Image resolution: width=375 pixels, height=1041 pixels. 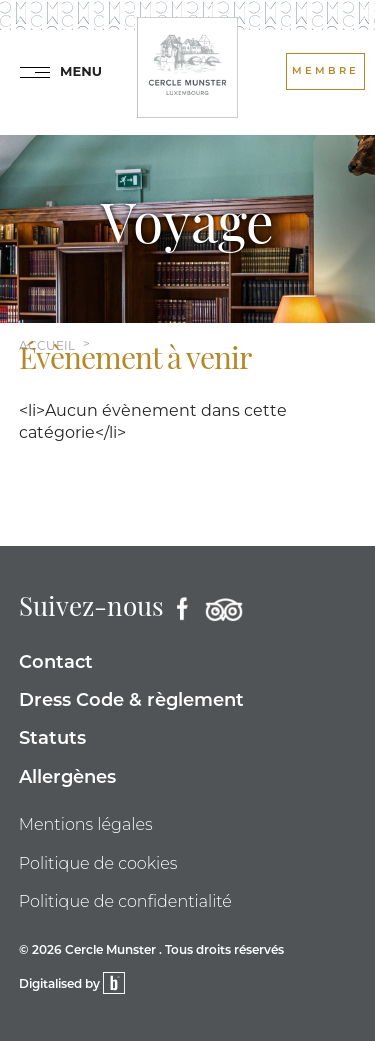 I want to click on Politique de confidentialité, so click(x=125, y=901).